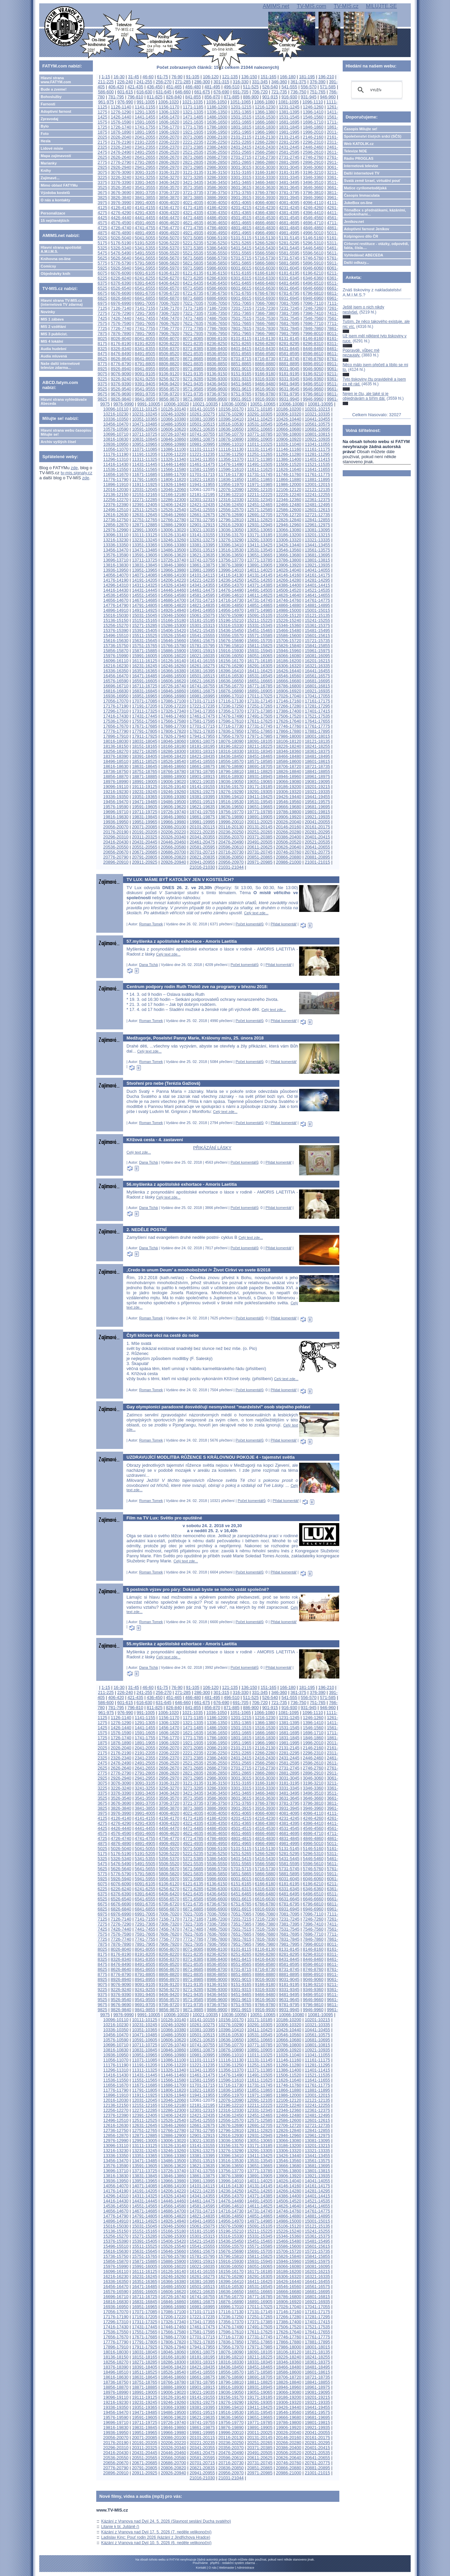 This screenshot has height=2576, width=450. Describe the element at coordinates (317, 821) in the screenshot. I see `20041-20055` at that location.